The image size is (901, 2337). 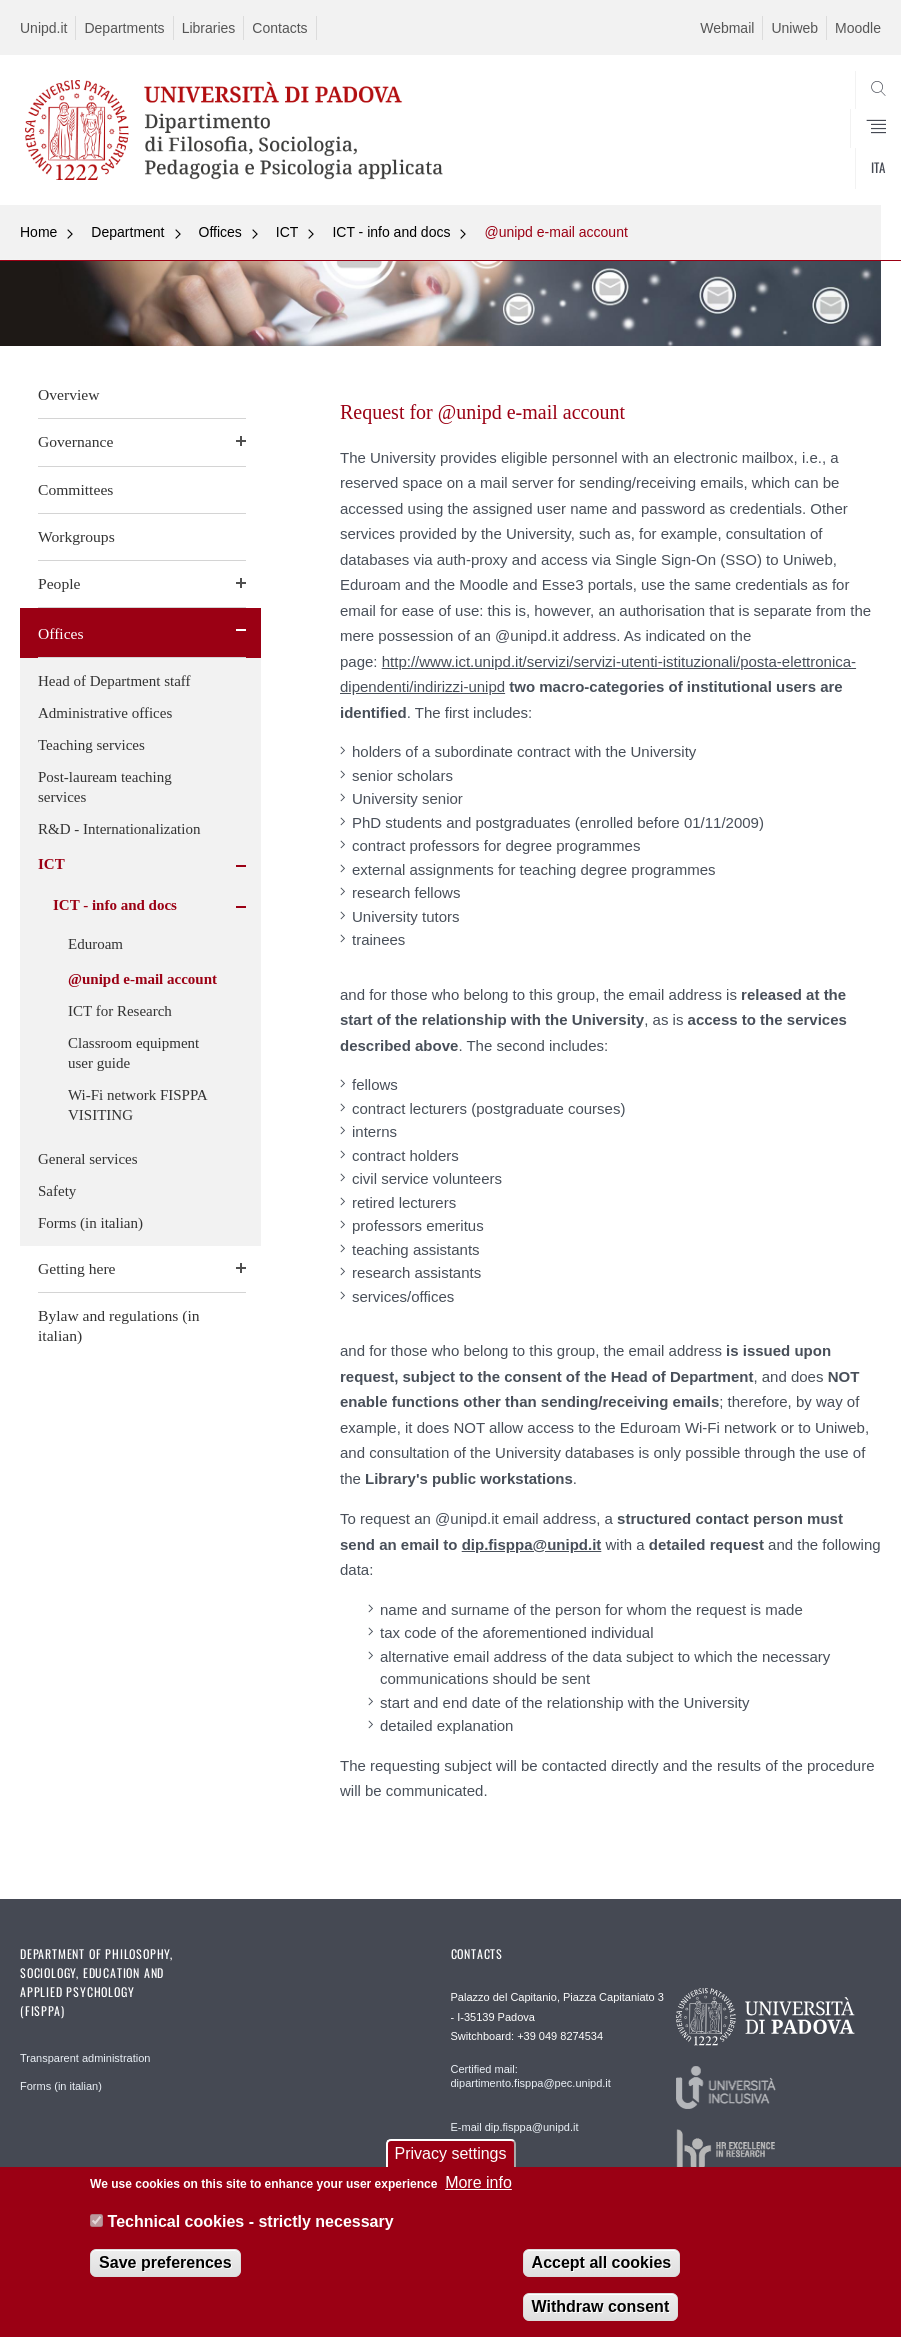 I want to click on Home, so click(x=38, y=232).